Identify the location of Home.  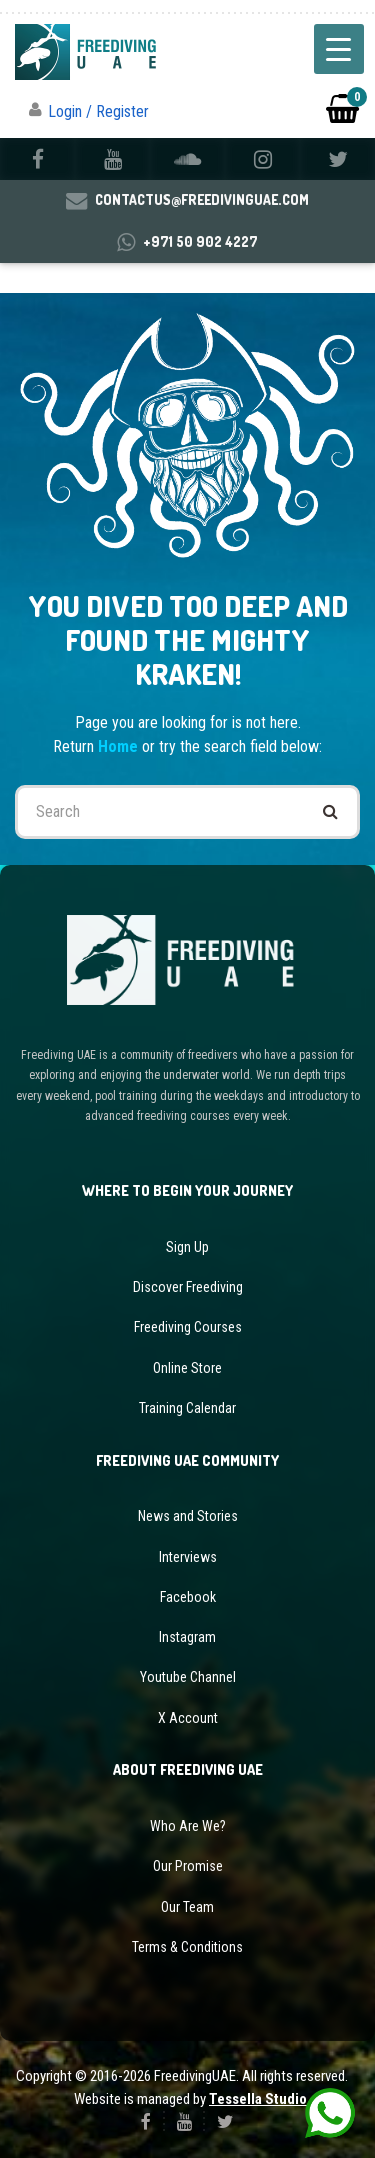
(120, 746).